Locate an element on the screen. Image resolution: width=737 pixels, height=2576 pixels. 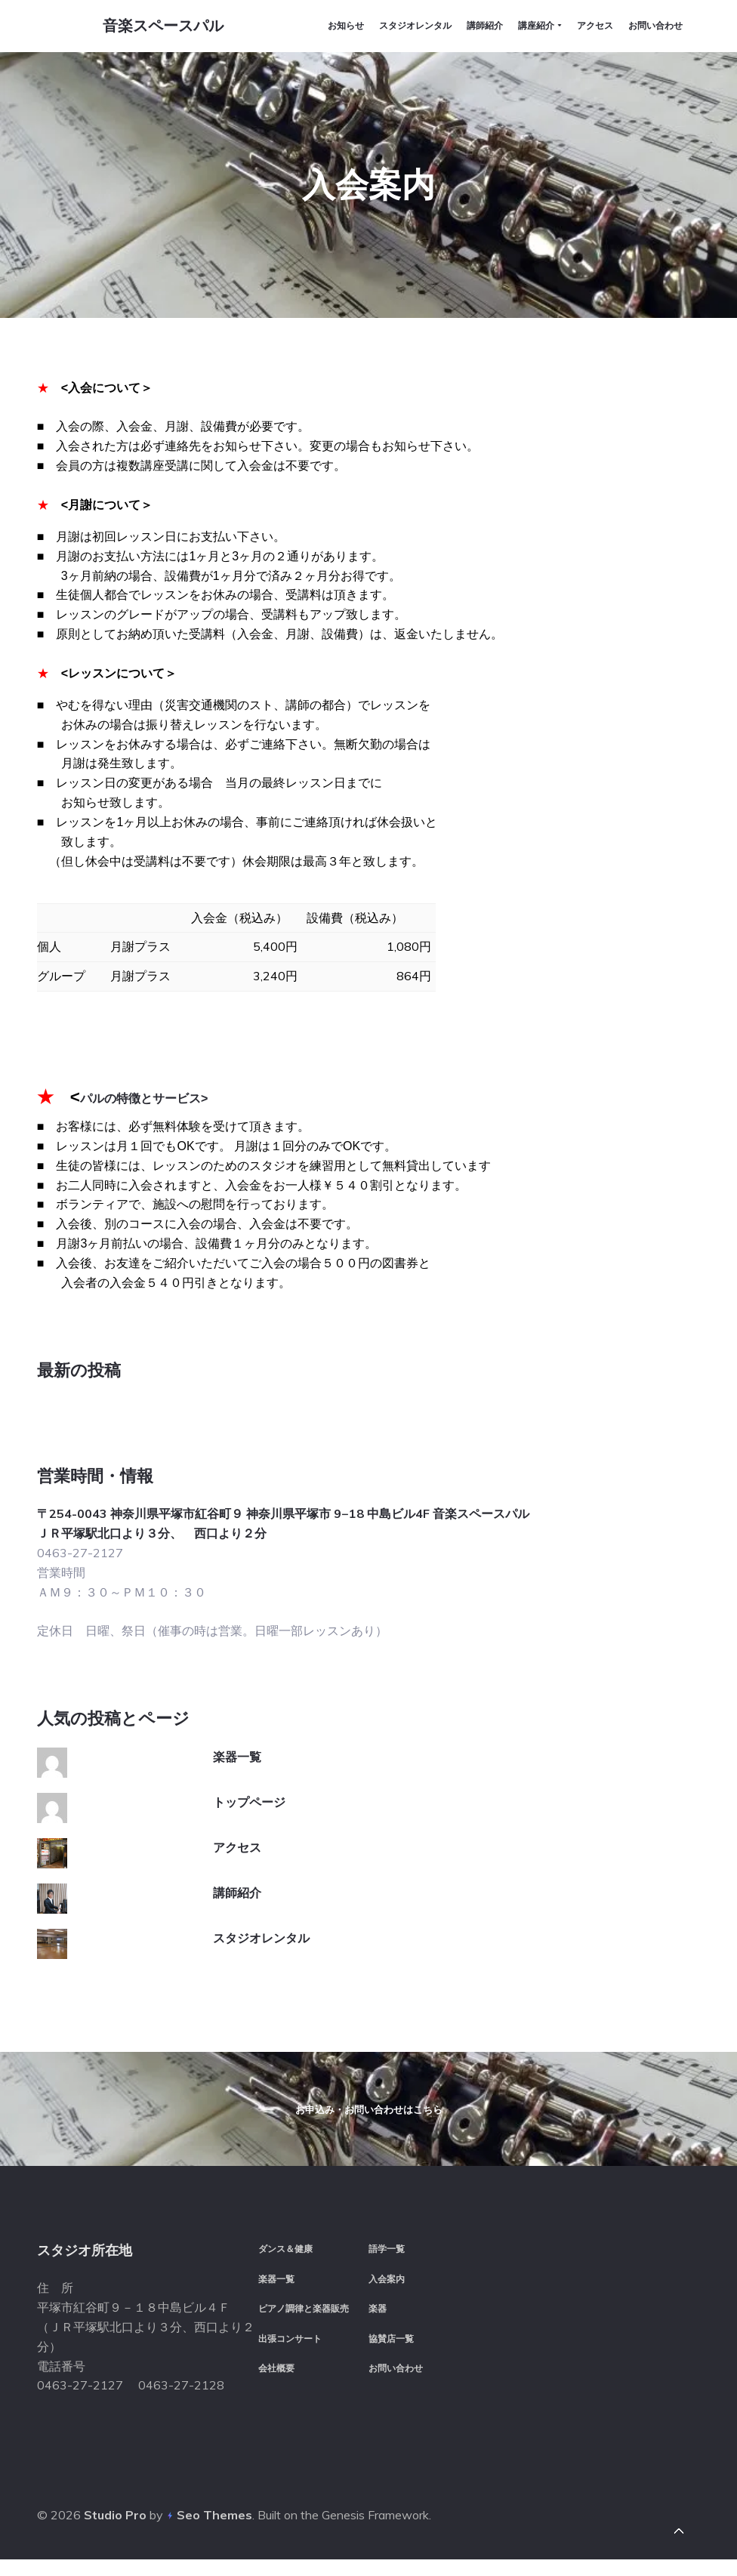
語学一覧 is located at coordinates (386, 2261).